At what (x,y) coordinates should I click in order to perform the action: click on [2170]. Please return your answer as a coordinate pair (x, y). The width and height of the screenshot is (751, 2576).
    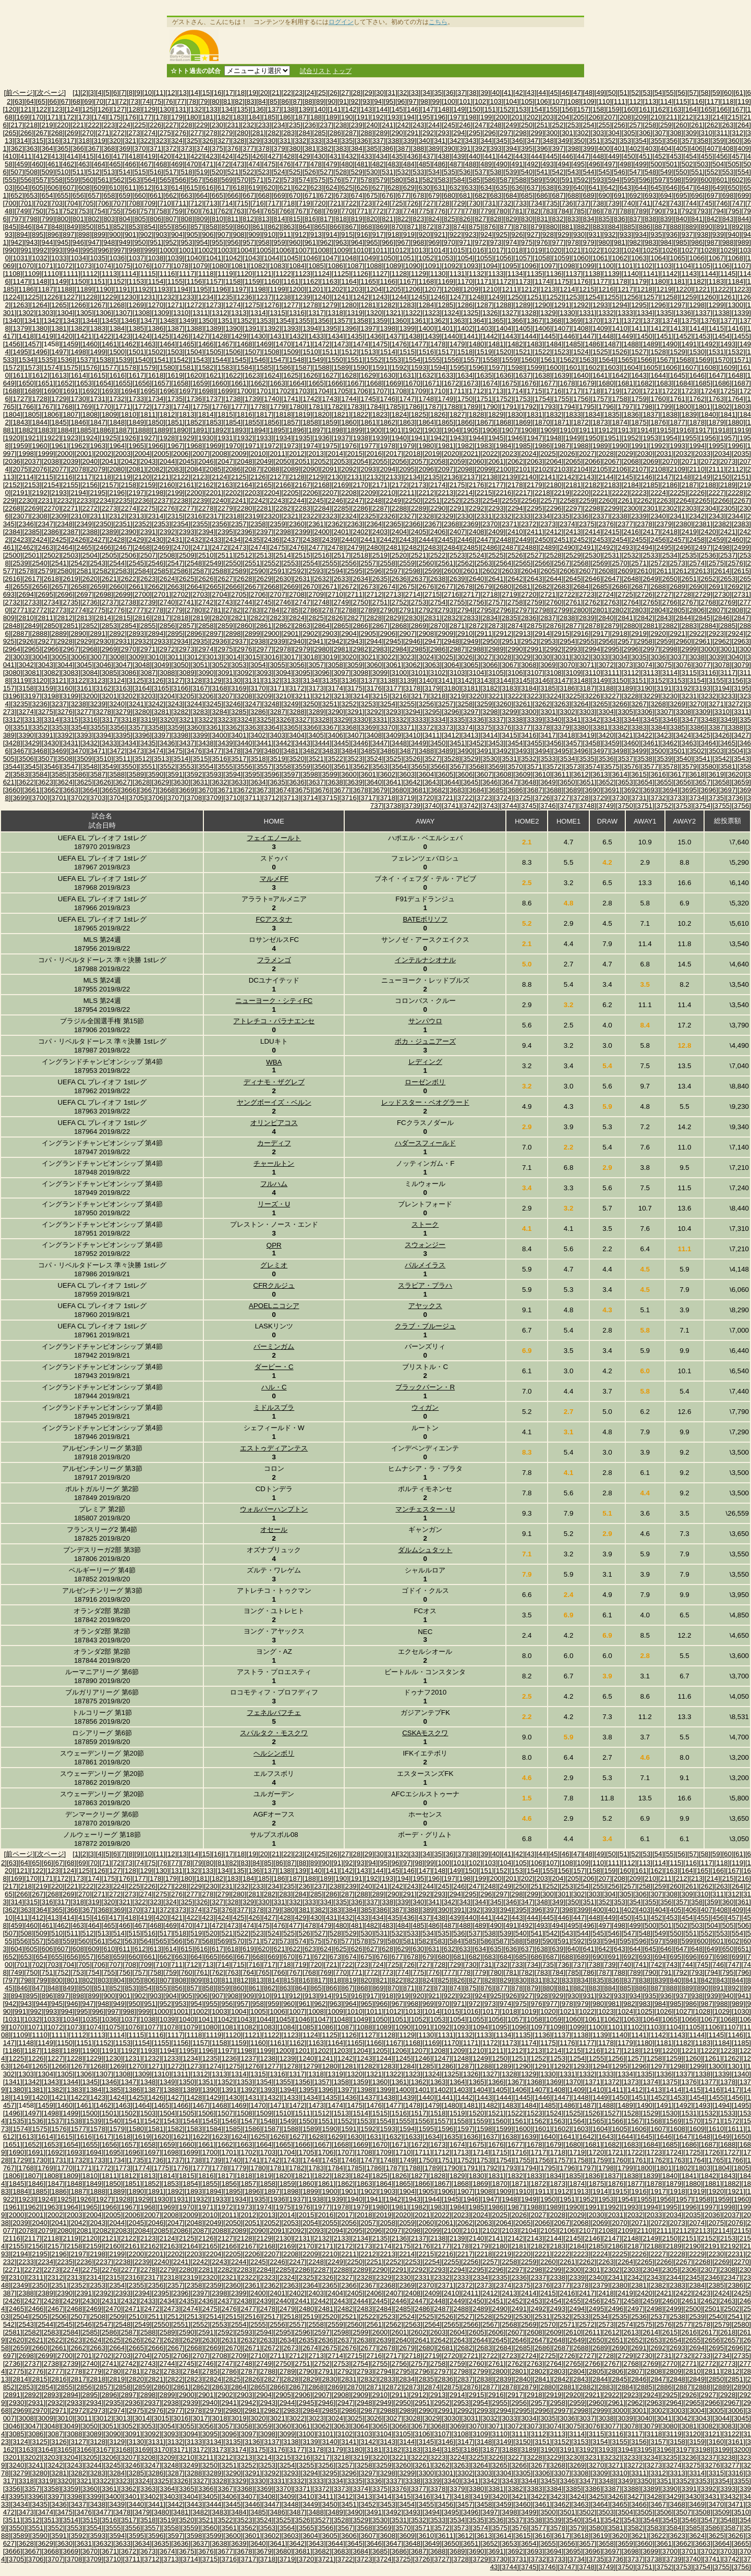
    Looking at the image, I should click on (360, 485).